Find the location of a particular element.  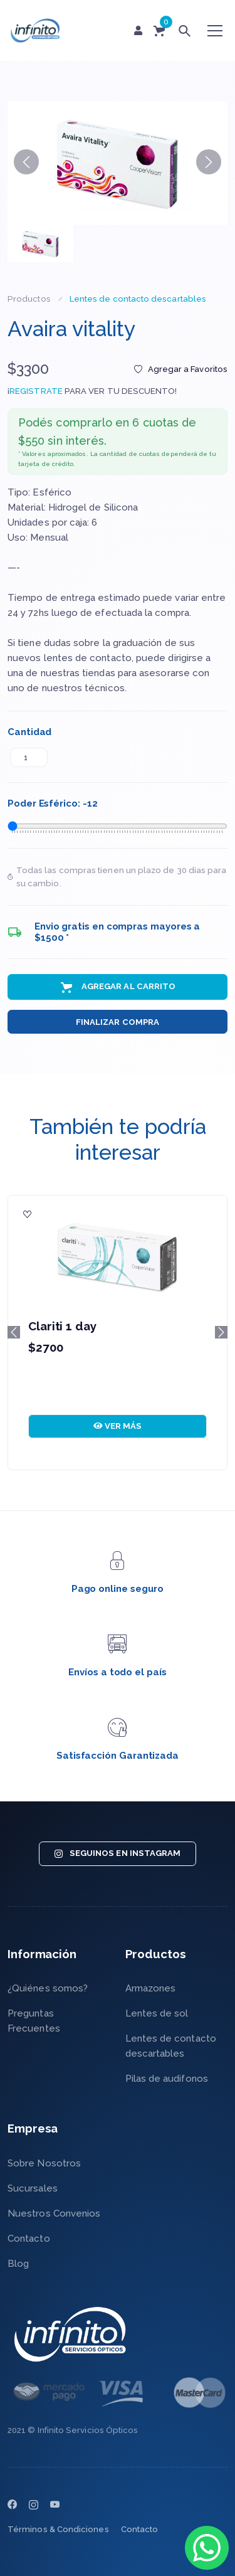

Sobre Nosotros is located at coordinates (44, 2163).